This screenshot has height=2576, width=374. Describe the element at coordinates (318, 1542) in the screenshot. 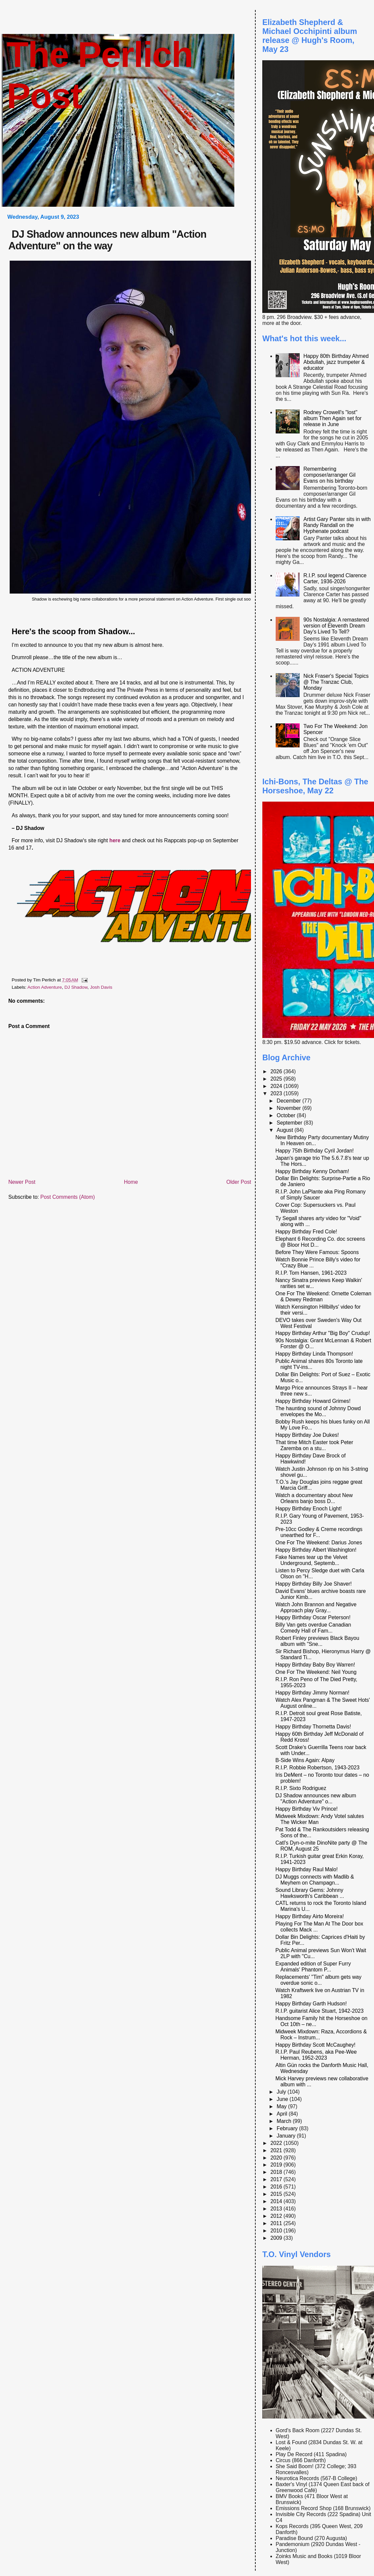

I see `One For The Weekend: Darius Jones` at that location.